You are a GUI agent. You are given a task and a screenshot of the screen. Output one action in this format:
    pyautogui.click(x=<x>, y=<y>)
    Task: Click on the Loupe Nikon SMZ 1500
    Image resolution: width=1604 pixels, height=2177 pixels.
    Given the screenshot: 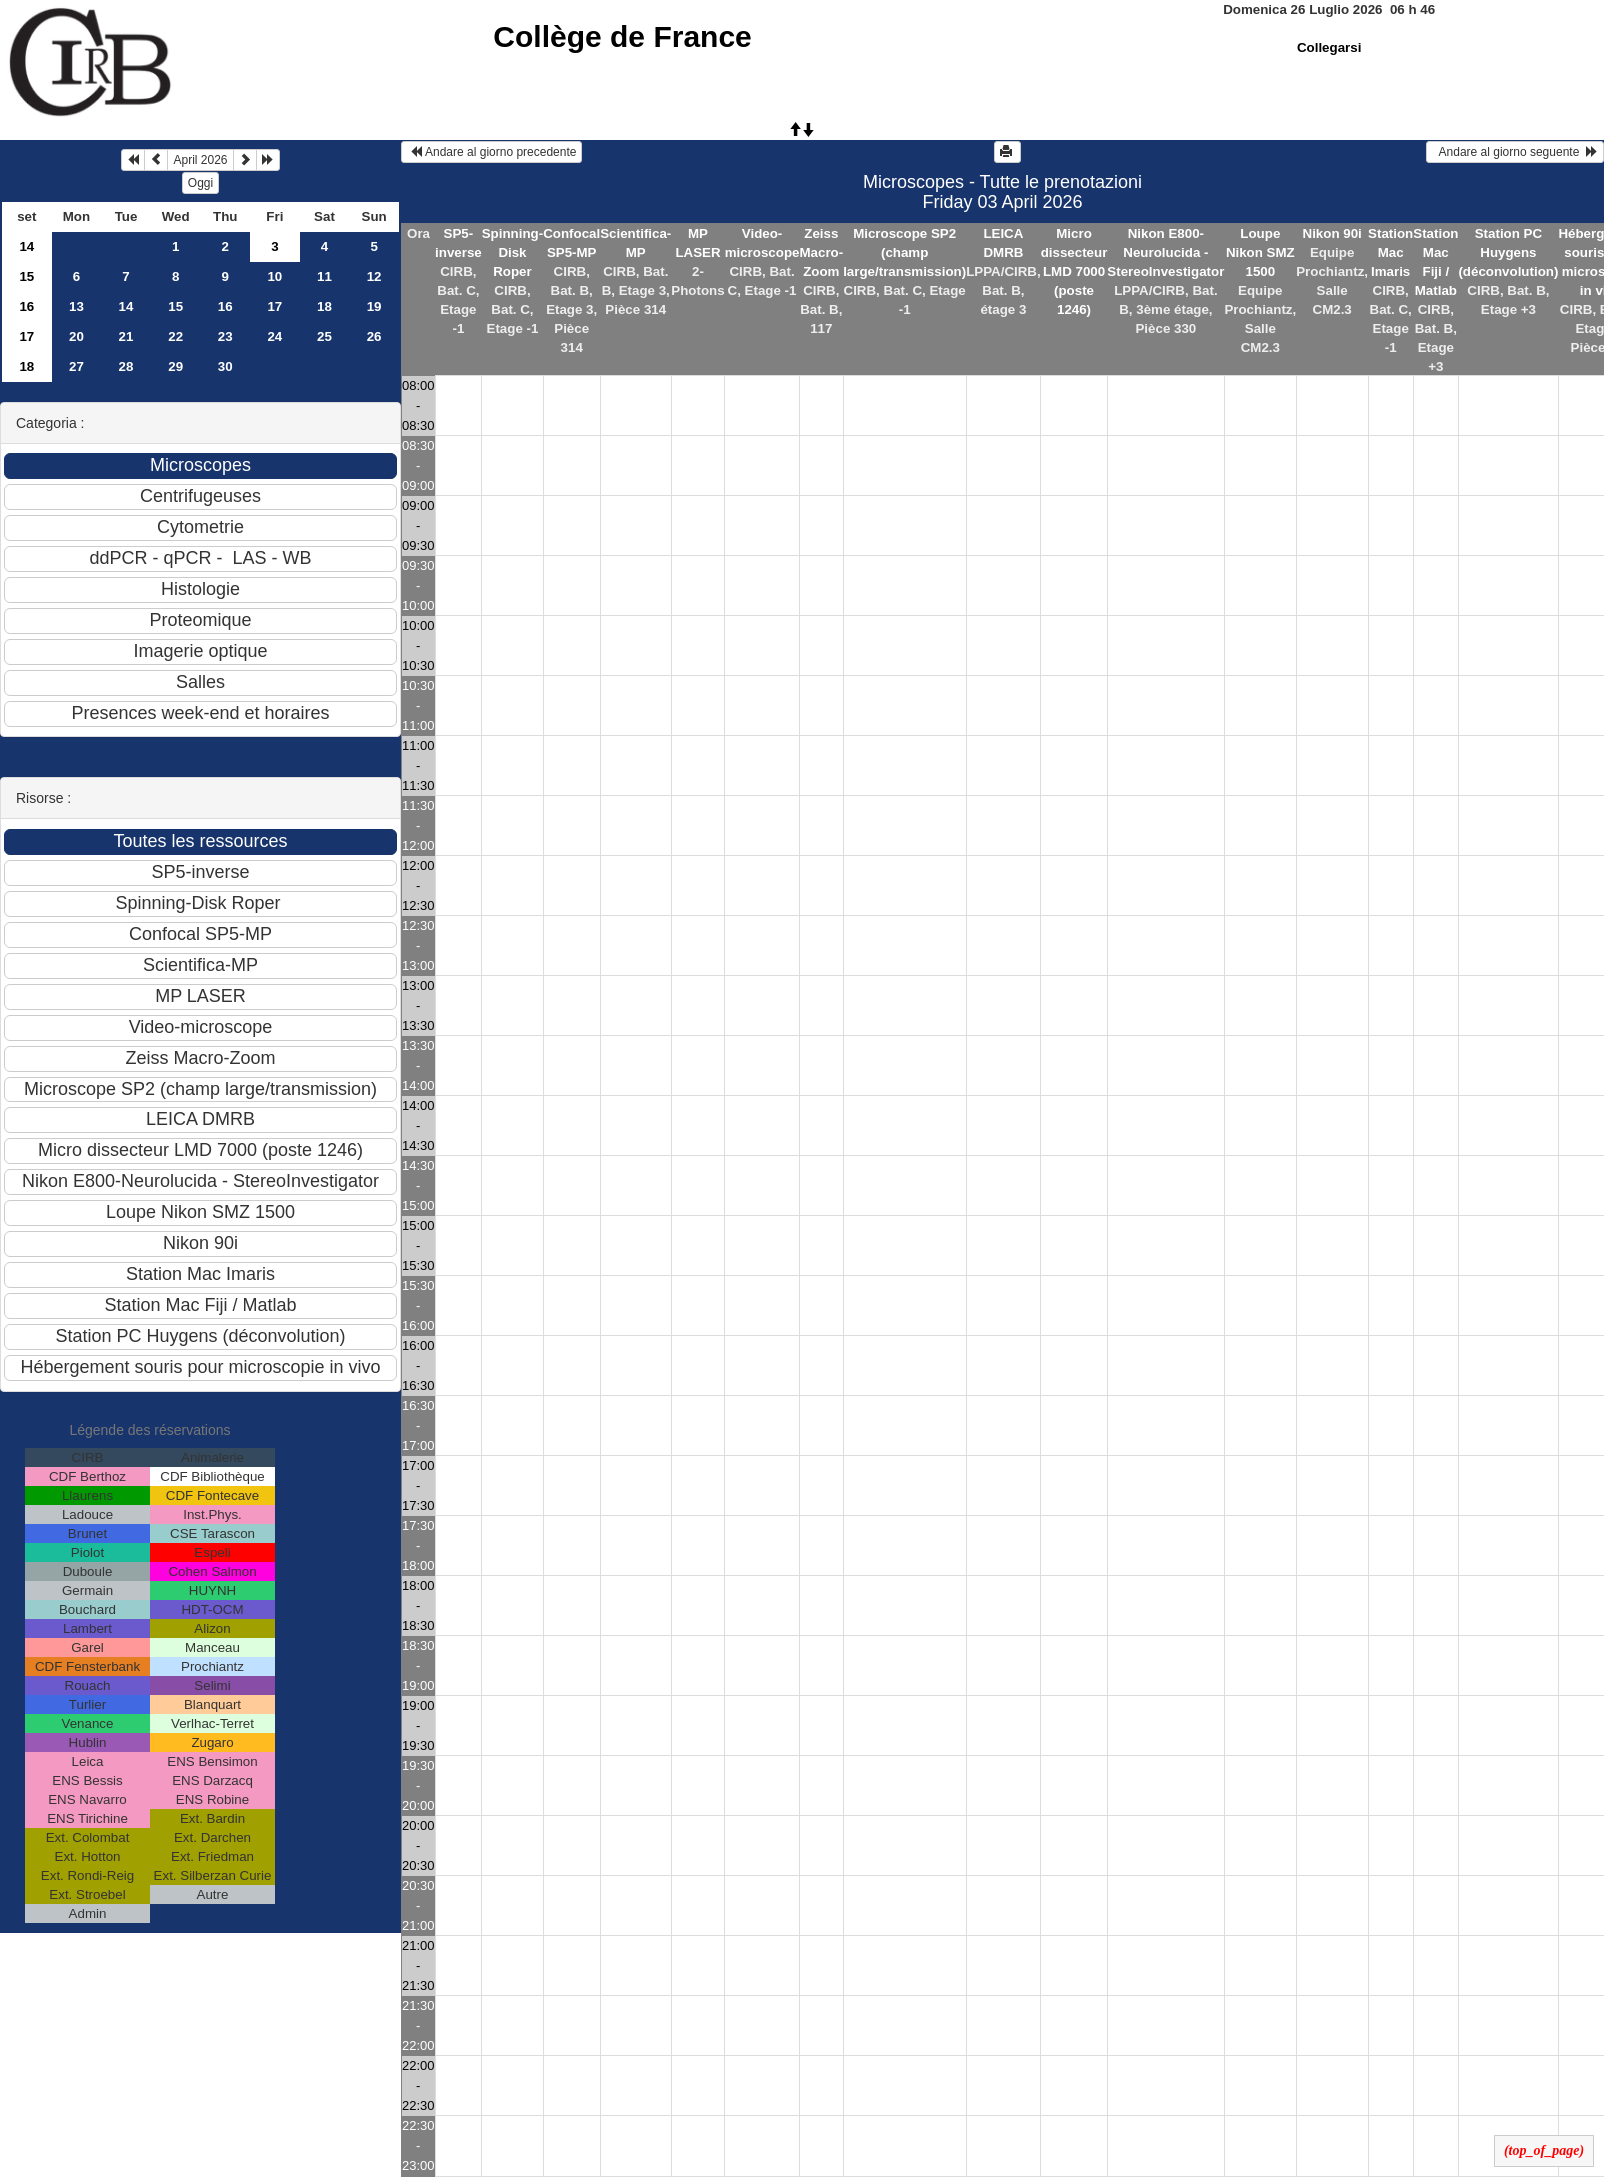 What is the action you would take?
    pyautogui.click(x=1260, y=252)
    